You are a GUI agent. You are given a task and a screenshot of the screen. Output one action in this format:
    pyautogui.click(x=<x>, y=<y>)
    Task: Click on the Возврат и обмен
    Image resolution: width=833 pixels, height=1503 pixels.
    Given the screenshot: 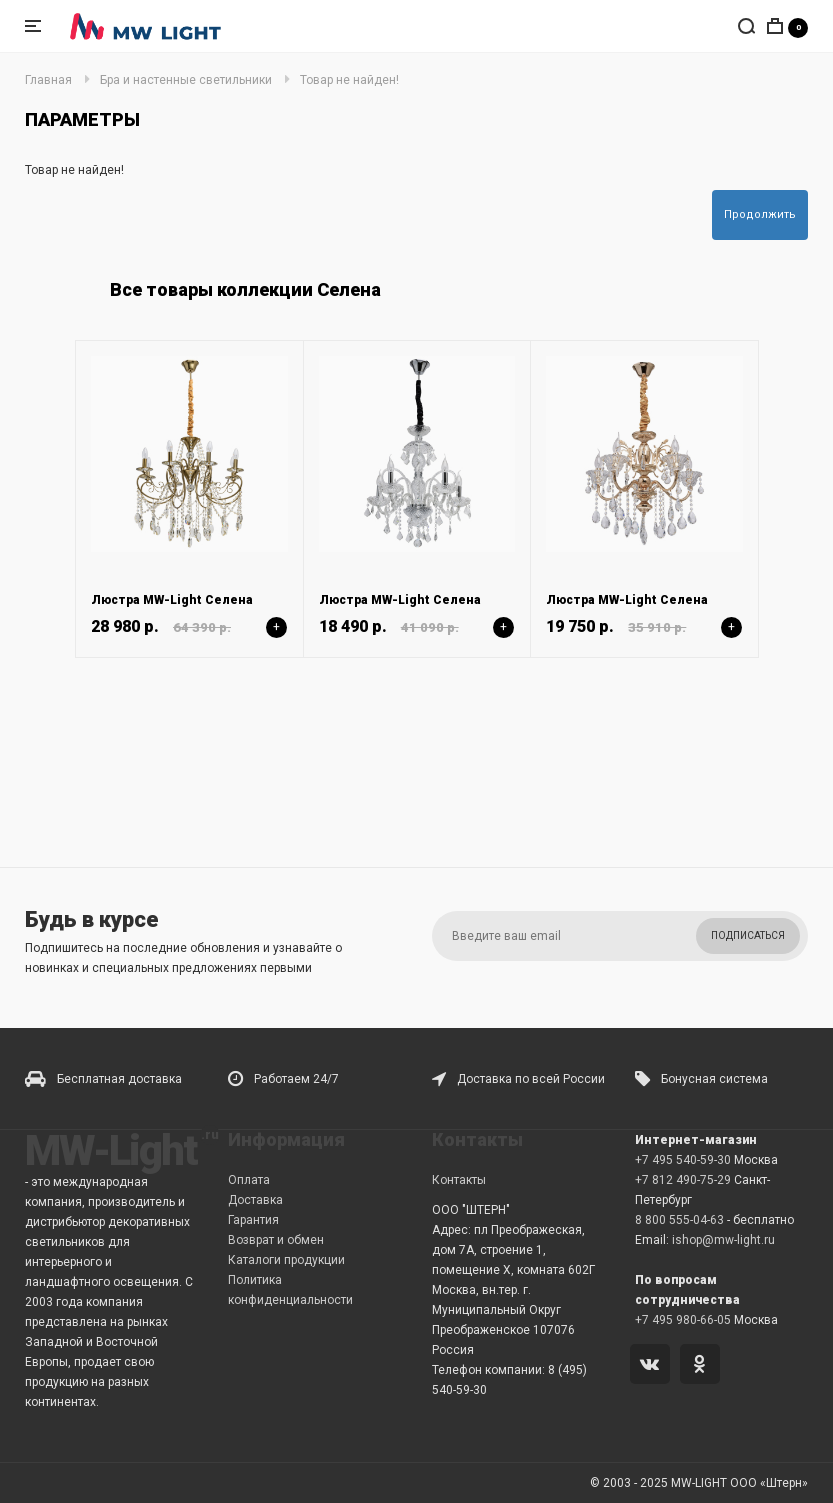 What is the action you would take?
    pyautogui.click(x=276, y=1240)
    